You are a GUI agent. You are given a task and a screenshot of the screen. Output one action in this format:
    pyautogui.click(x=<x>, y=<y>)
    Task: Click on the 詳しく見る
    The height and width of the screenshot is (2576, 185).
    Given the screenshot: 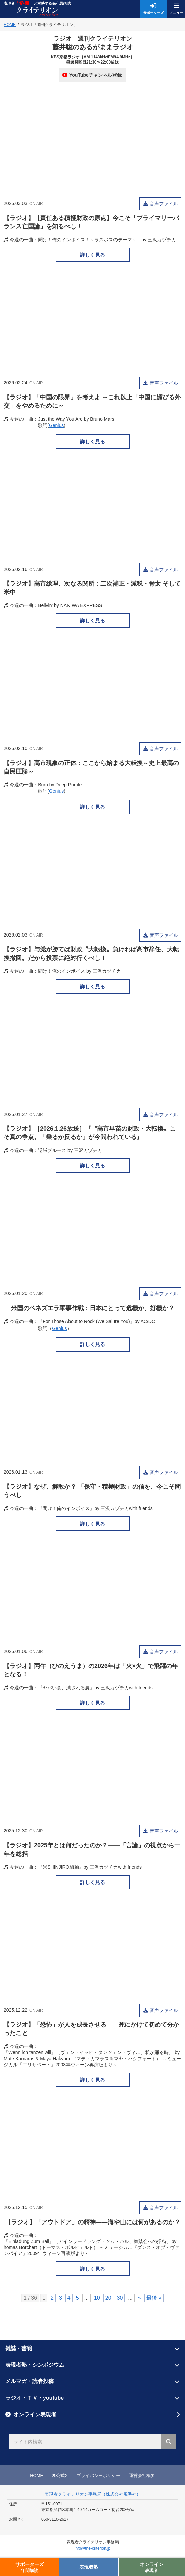 What is the action you would take?
    pyautogui.click(x=92, y=255)
    